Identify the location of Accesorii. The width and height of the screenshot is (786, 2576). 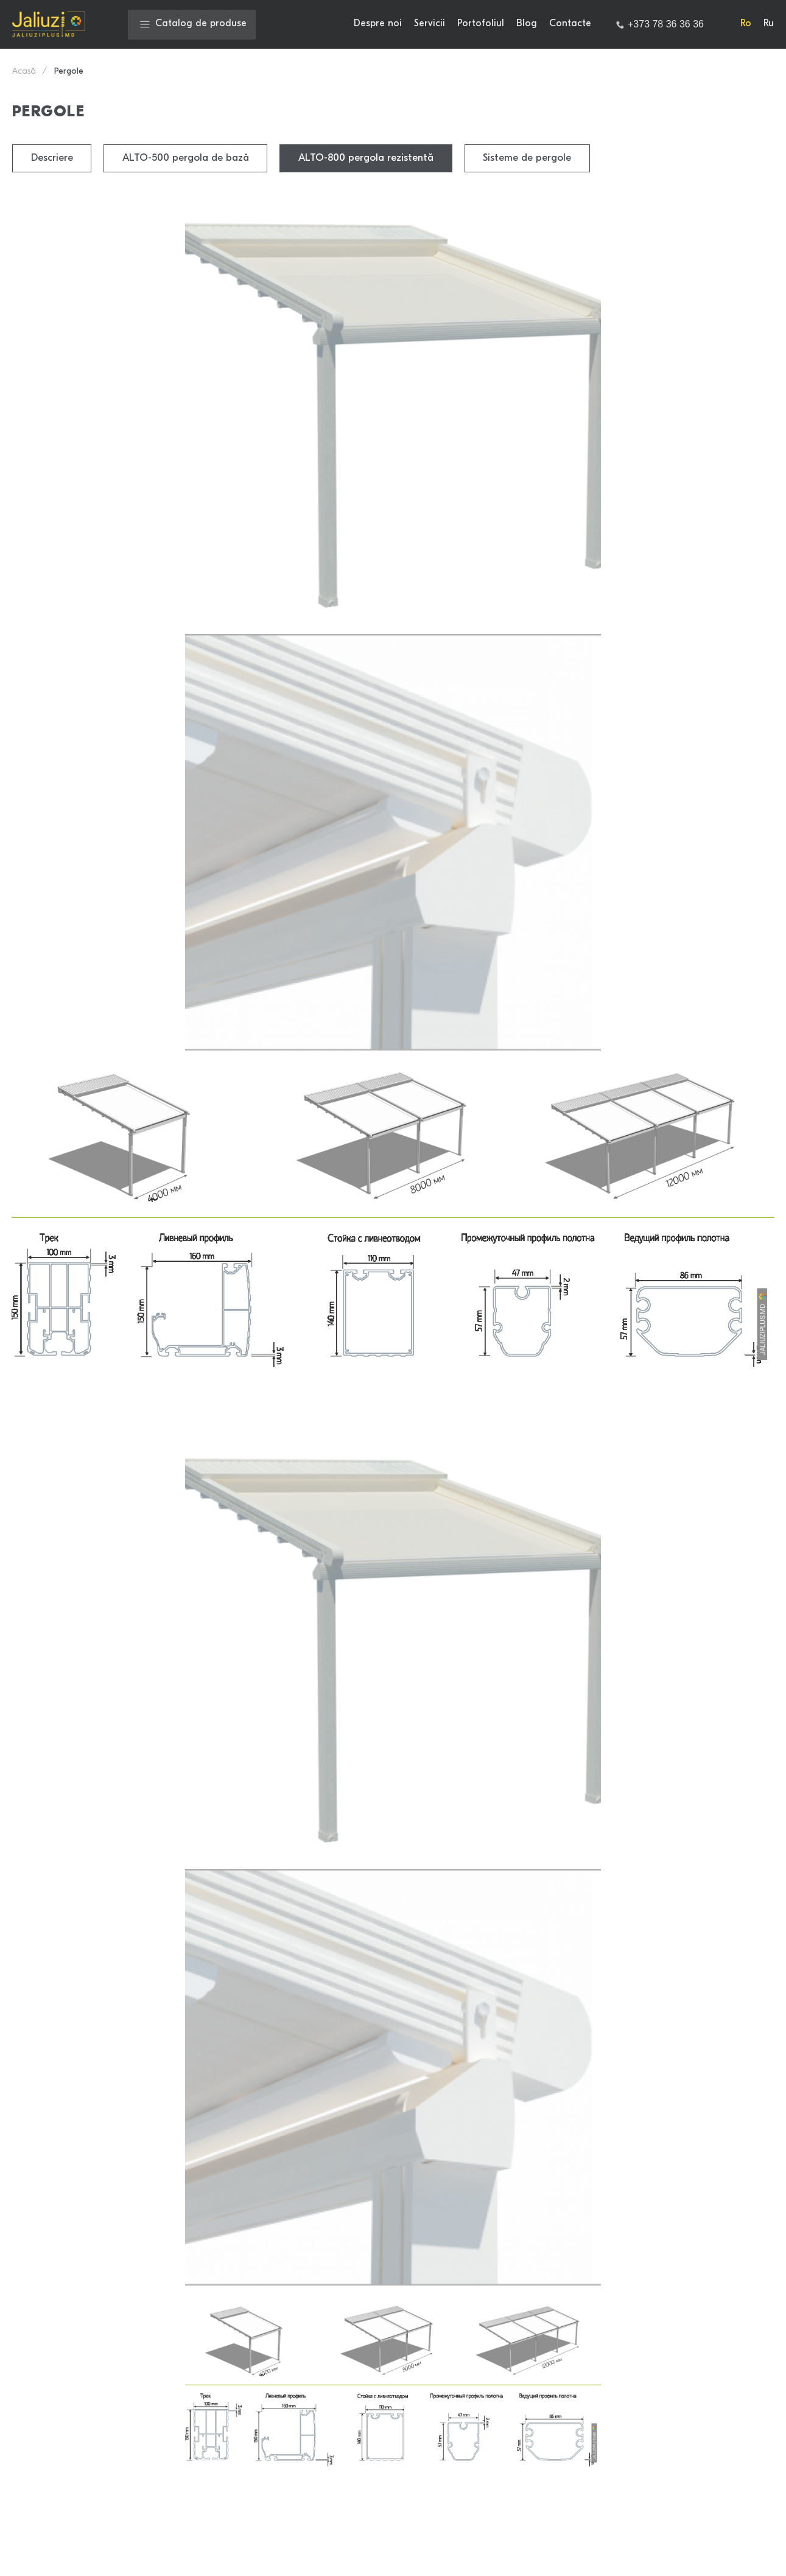
(288, 2479).